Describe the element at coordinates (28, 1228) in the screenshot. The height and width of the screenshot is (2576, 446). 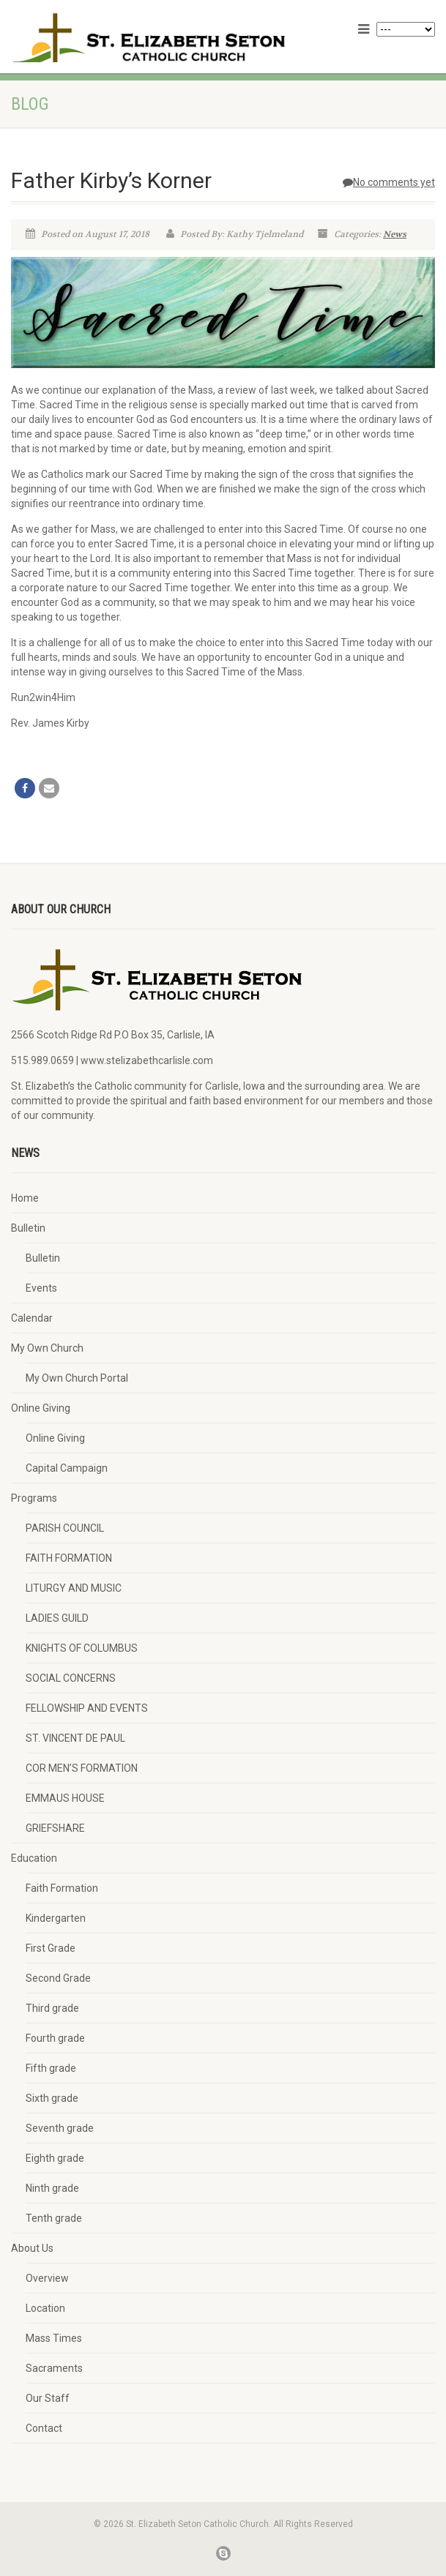
I see `Bulletin` at that location.